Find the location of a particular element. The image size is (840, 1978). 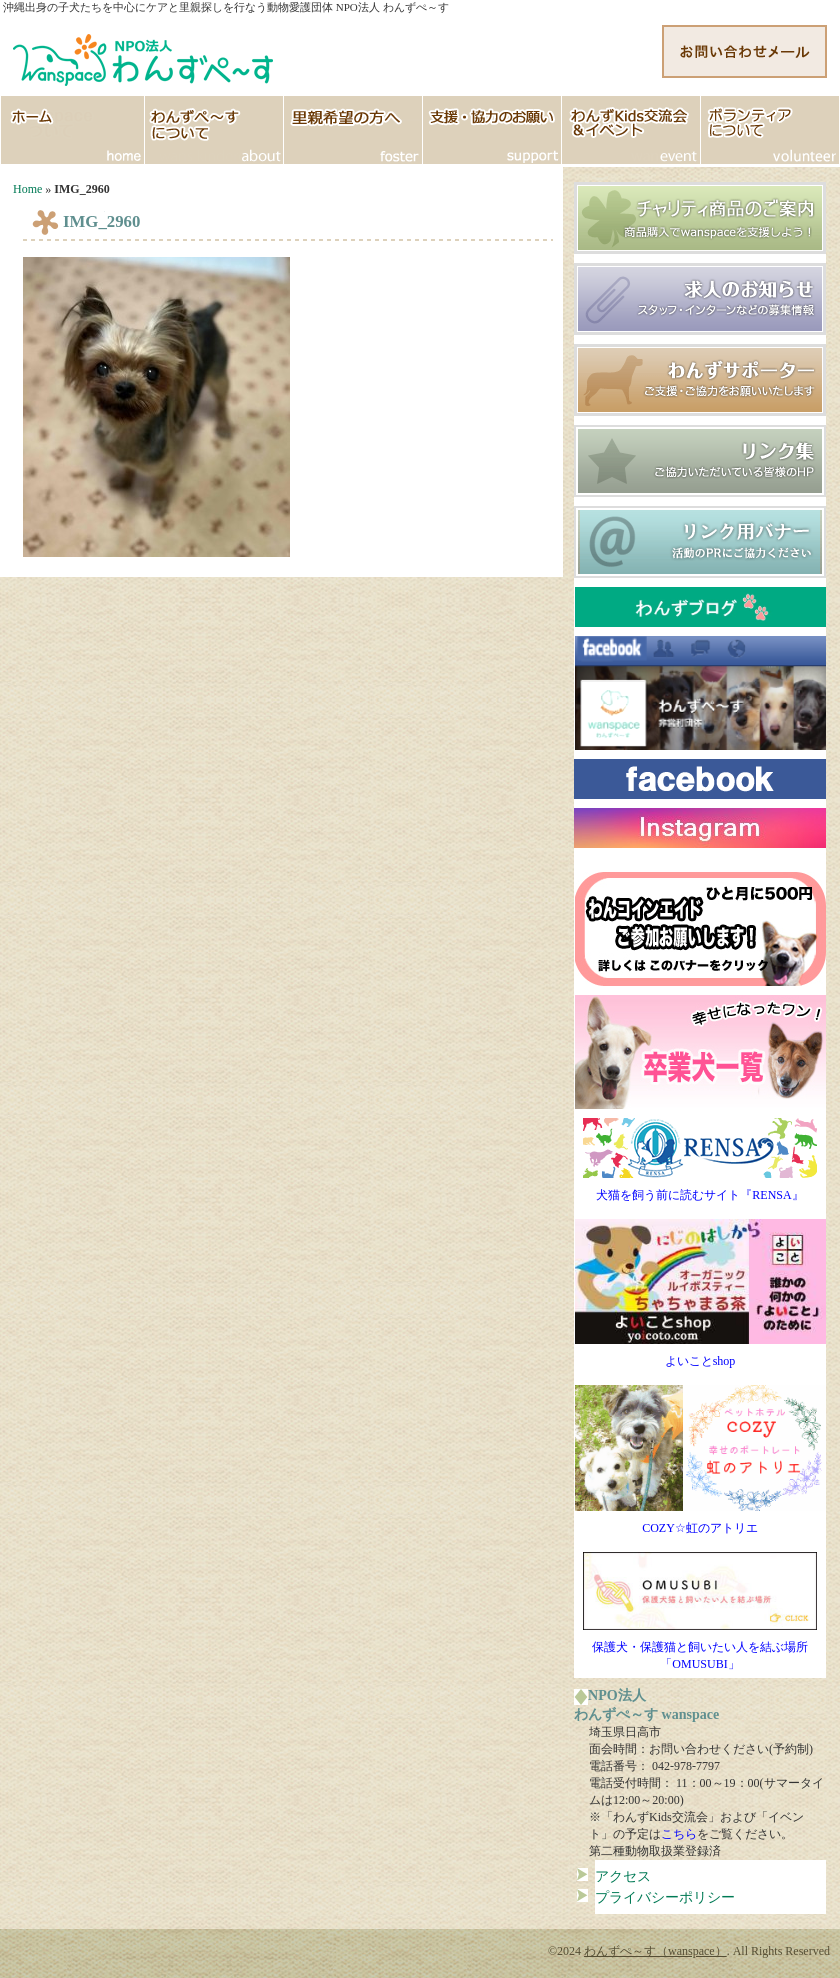

HOME is located at coordinates (72, 130).